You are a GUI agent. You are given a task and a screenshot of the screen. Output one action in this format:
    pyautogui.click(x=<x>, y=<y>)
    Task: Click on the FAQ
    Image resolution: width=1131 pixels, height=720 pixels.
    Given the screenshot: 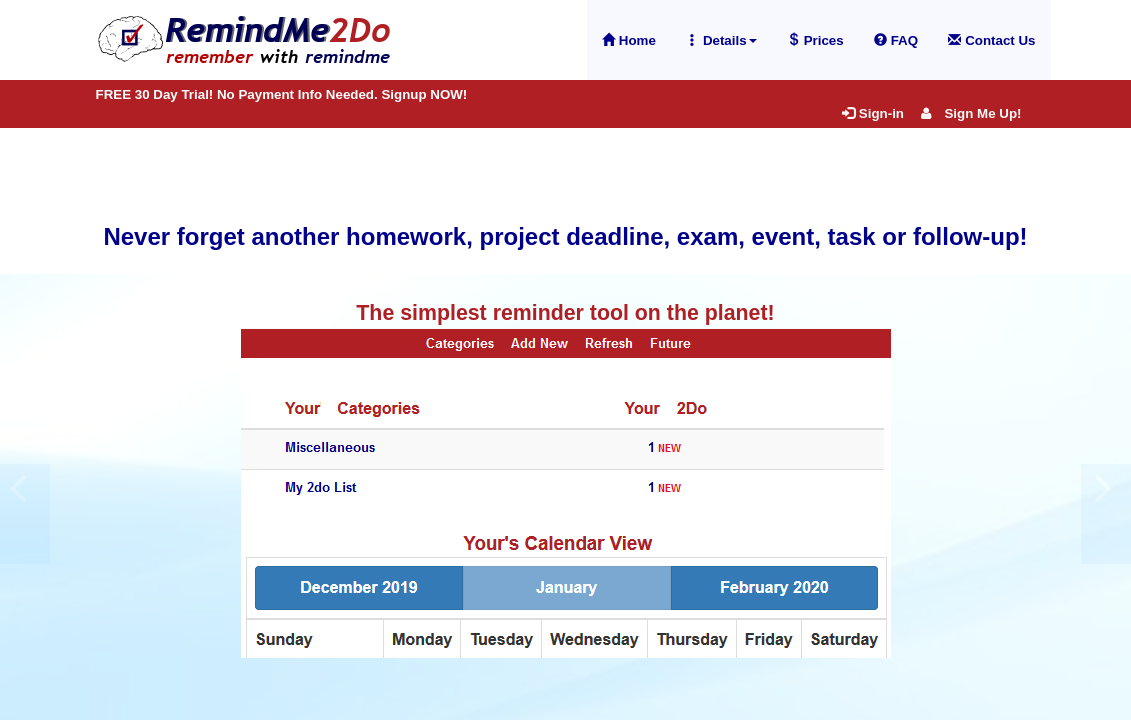 What is the action you would take?
    pyautogui.click(x=896, y=40)
    